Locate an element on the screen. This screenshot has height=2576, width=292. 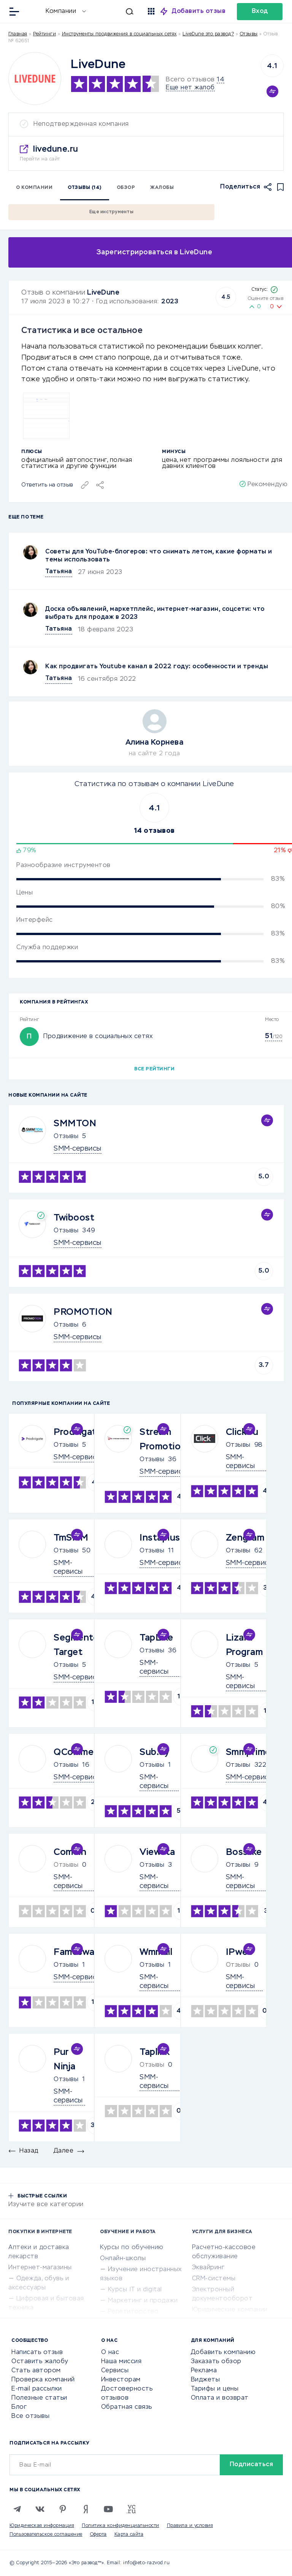
TapLike is located at coordinates (156, 1637).